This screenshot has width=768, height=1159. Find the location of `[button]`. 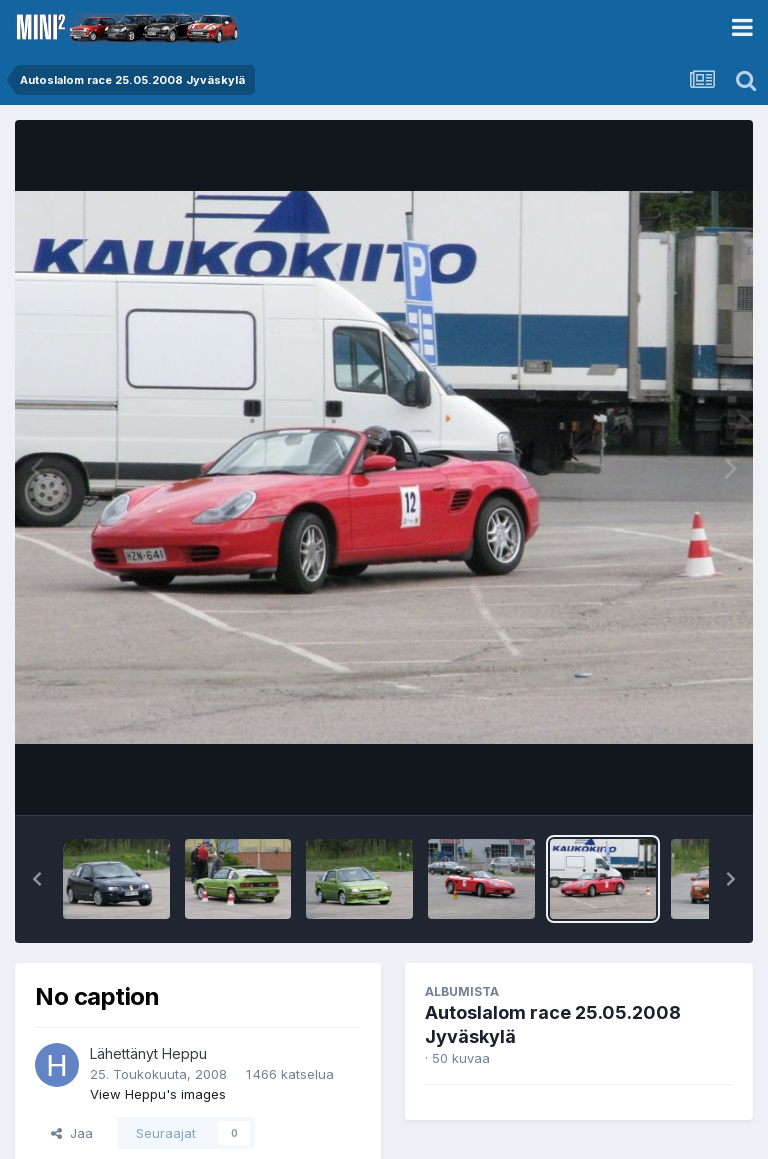

[button] is located at coordinates (37, 879).